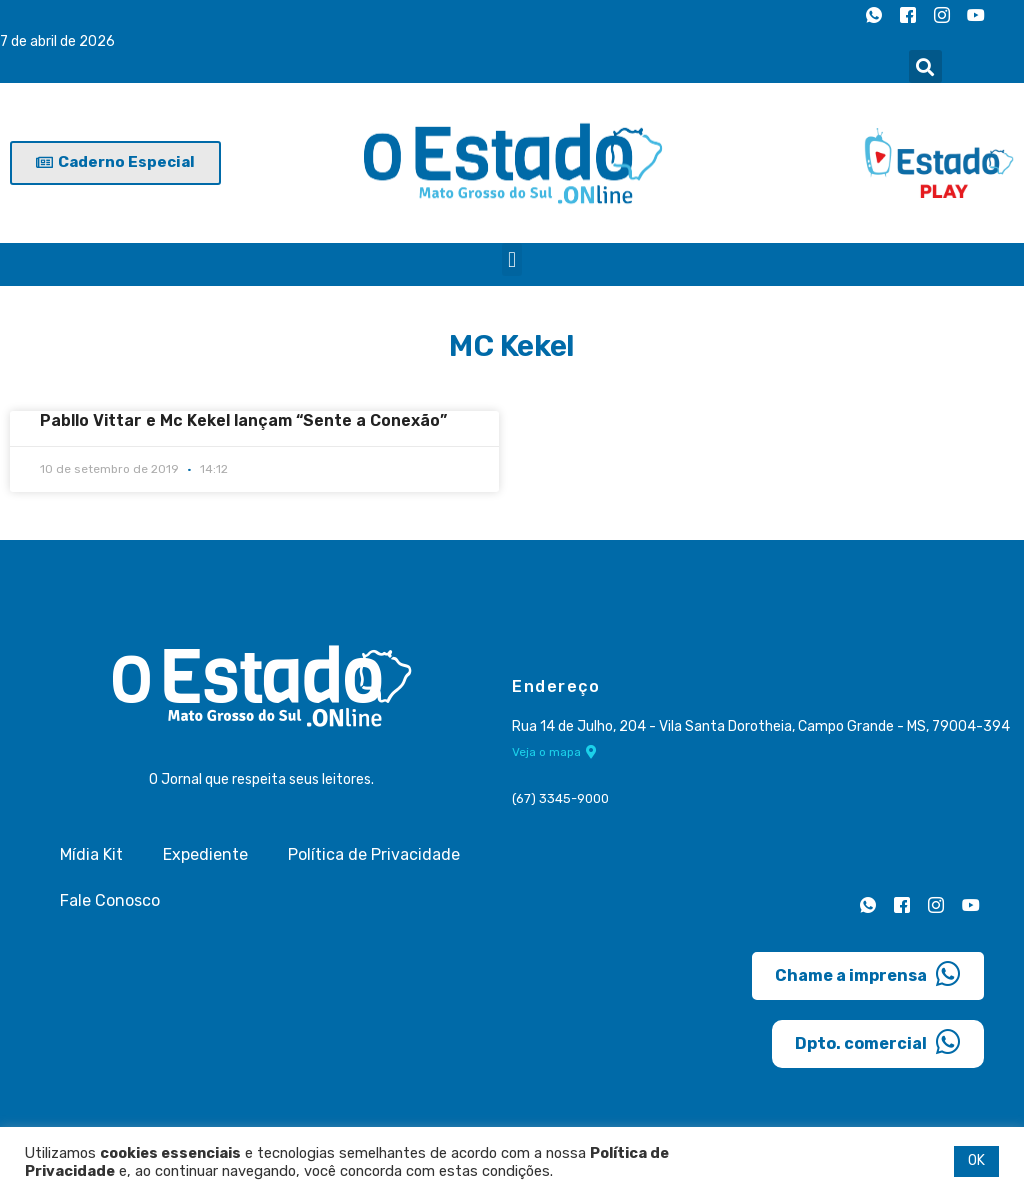  What do you see at coordinates (243, 420) in the screenshot?
I see `Pabllo Vittar e Mc Kekel lançam “Sente a Conexão”` at bounding box center [243, 420].